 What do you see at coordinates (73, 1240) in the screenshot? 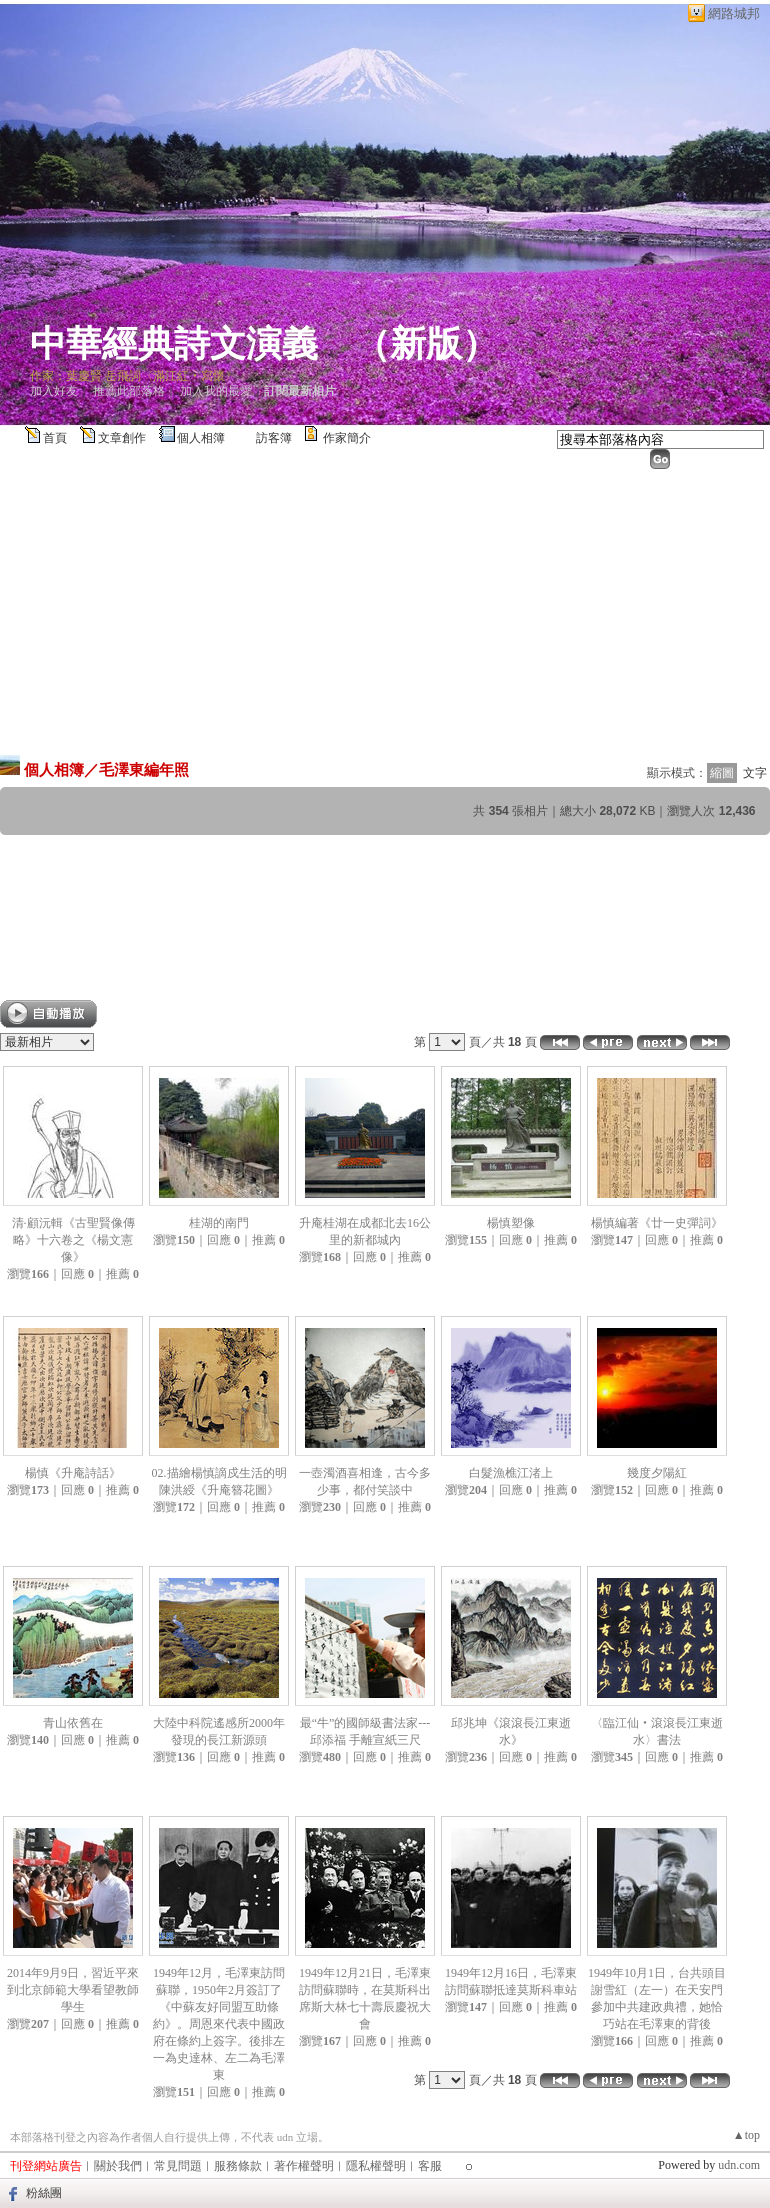
I see `清·顧沅輯《古聖賢像傳略》十六卷之《楊文憲像》` at bounding box center [73, 1240].